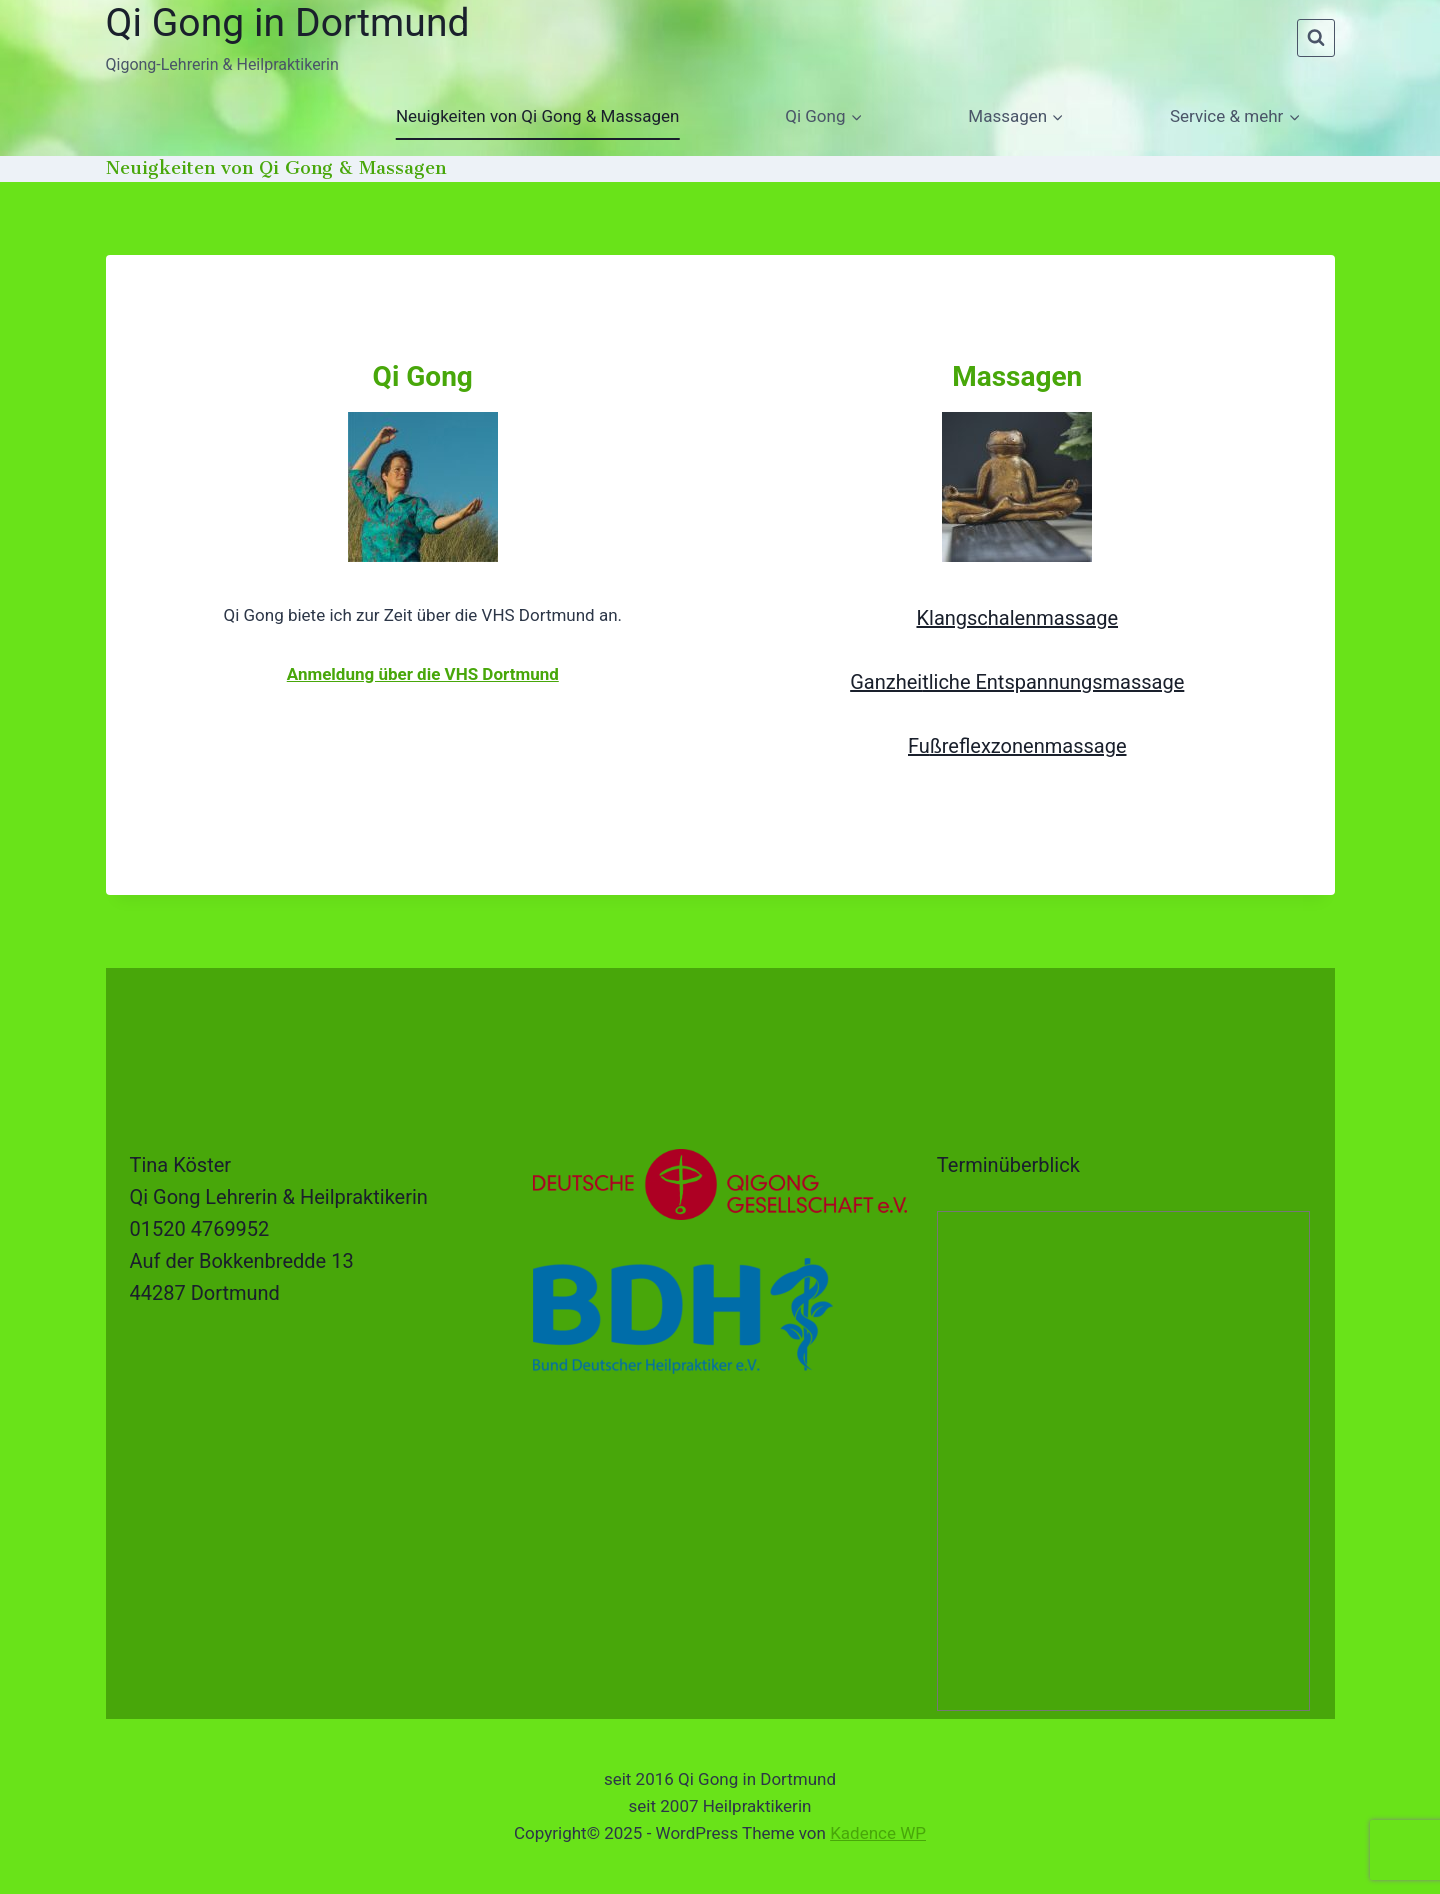 Image resolution: width=1440 pixels, height=1894 pixels. What do you see at coordinates (1316, 38) in the screenshot?
I see `[Suchformular anzeigen]` at bounding box center [1316, 38].